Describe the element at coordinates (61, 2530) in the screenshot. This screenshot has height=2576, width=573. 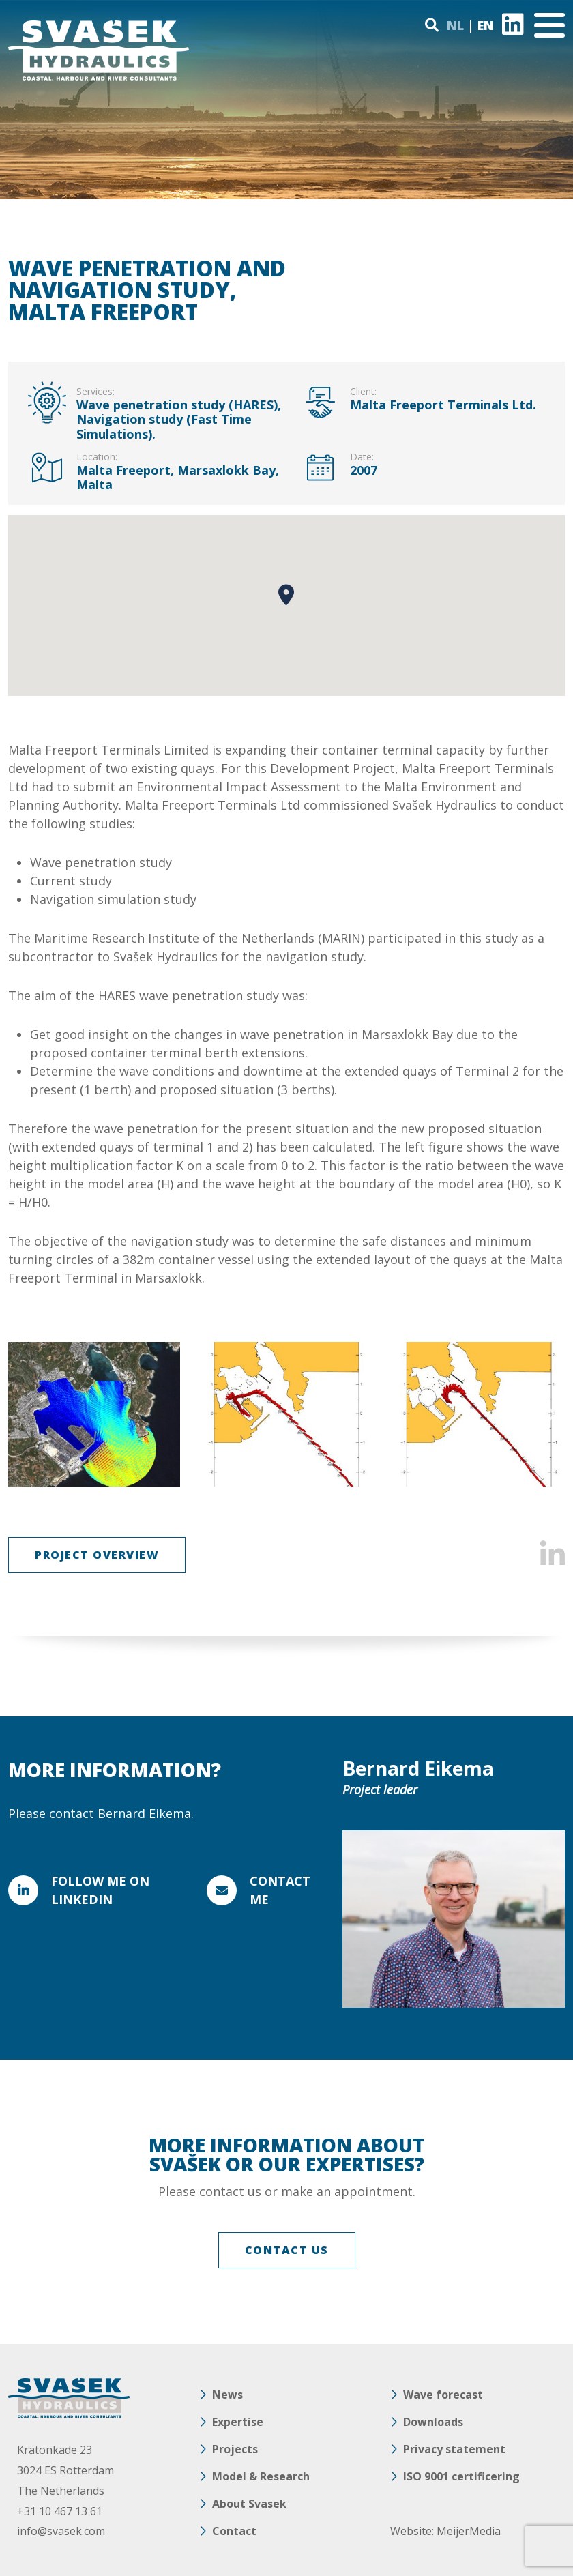
I see `info@svasek.com` at that location.